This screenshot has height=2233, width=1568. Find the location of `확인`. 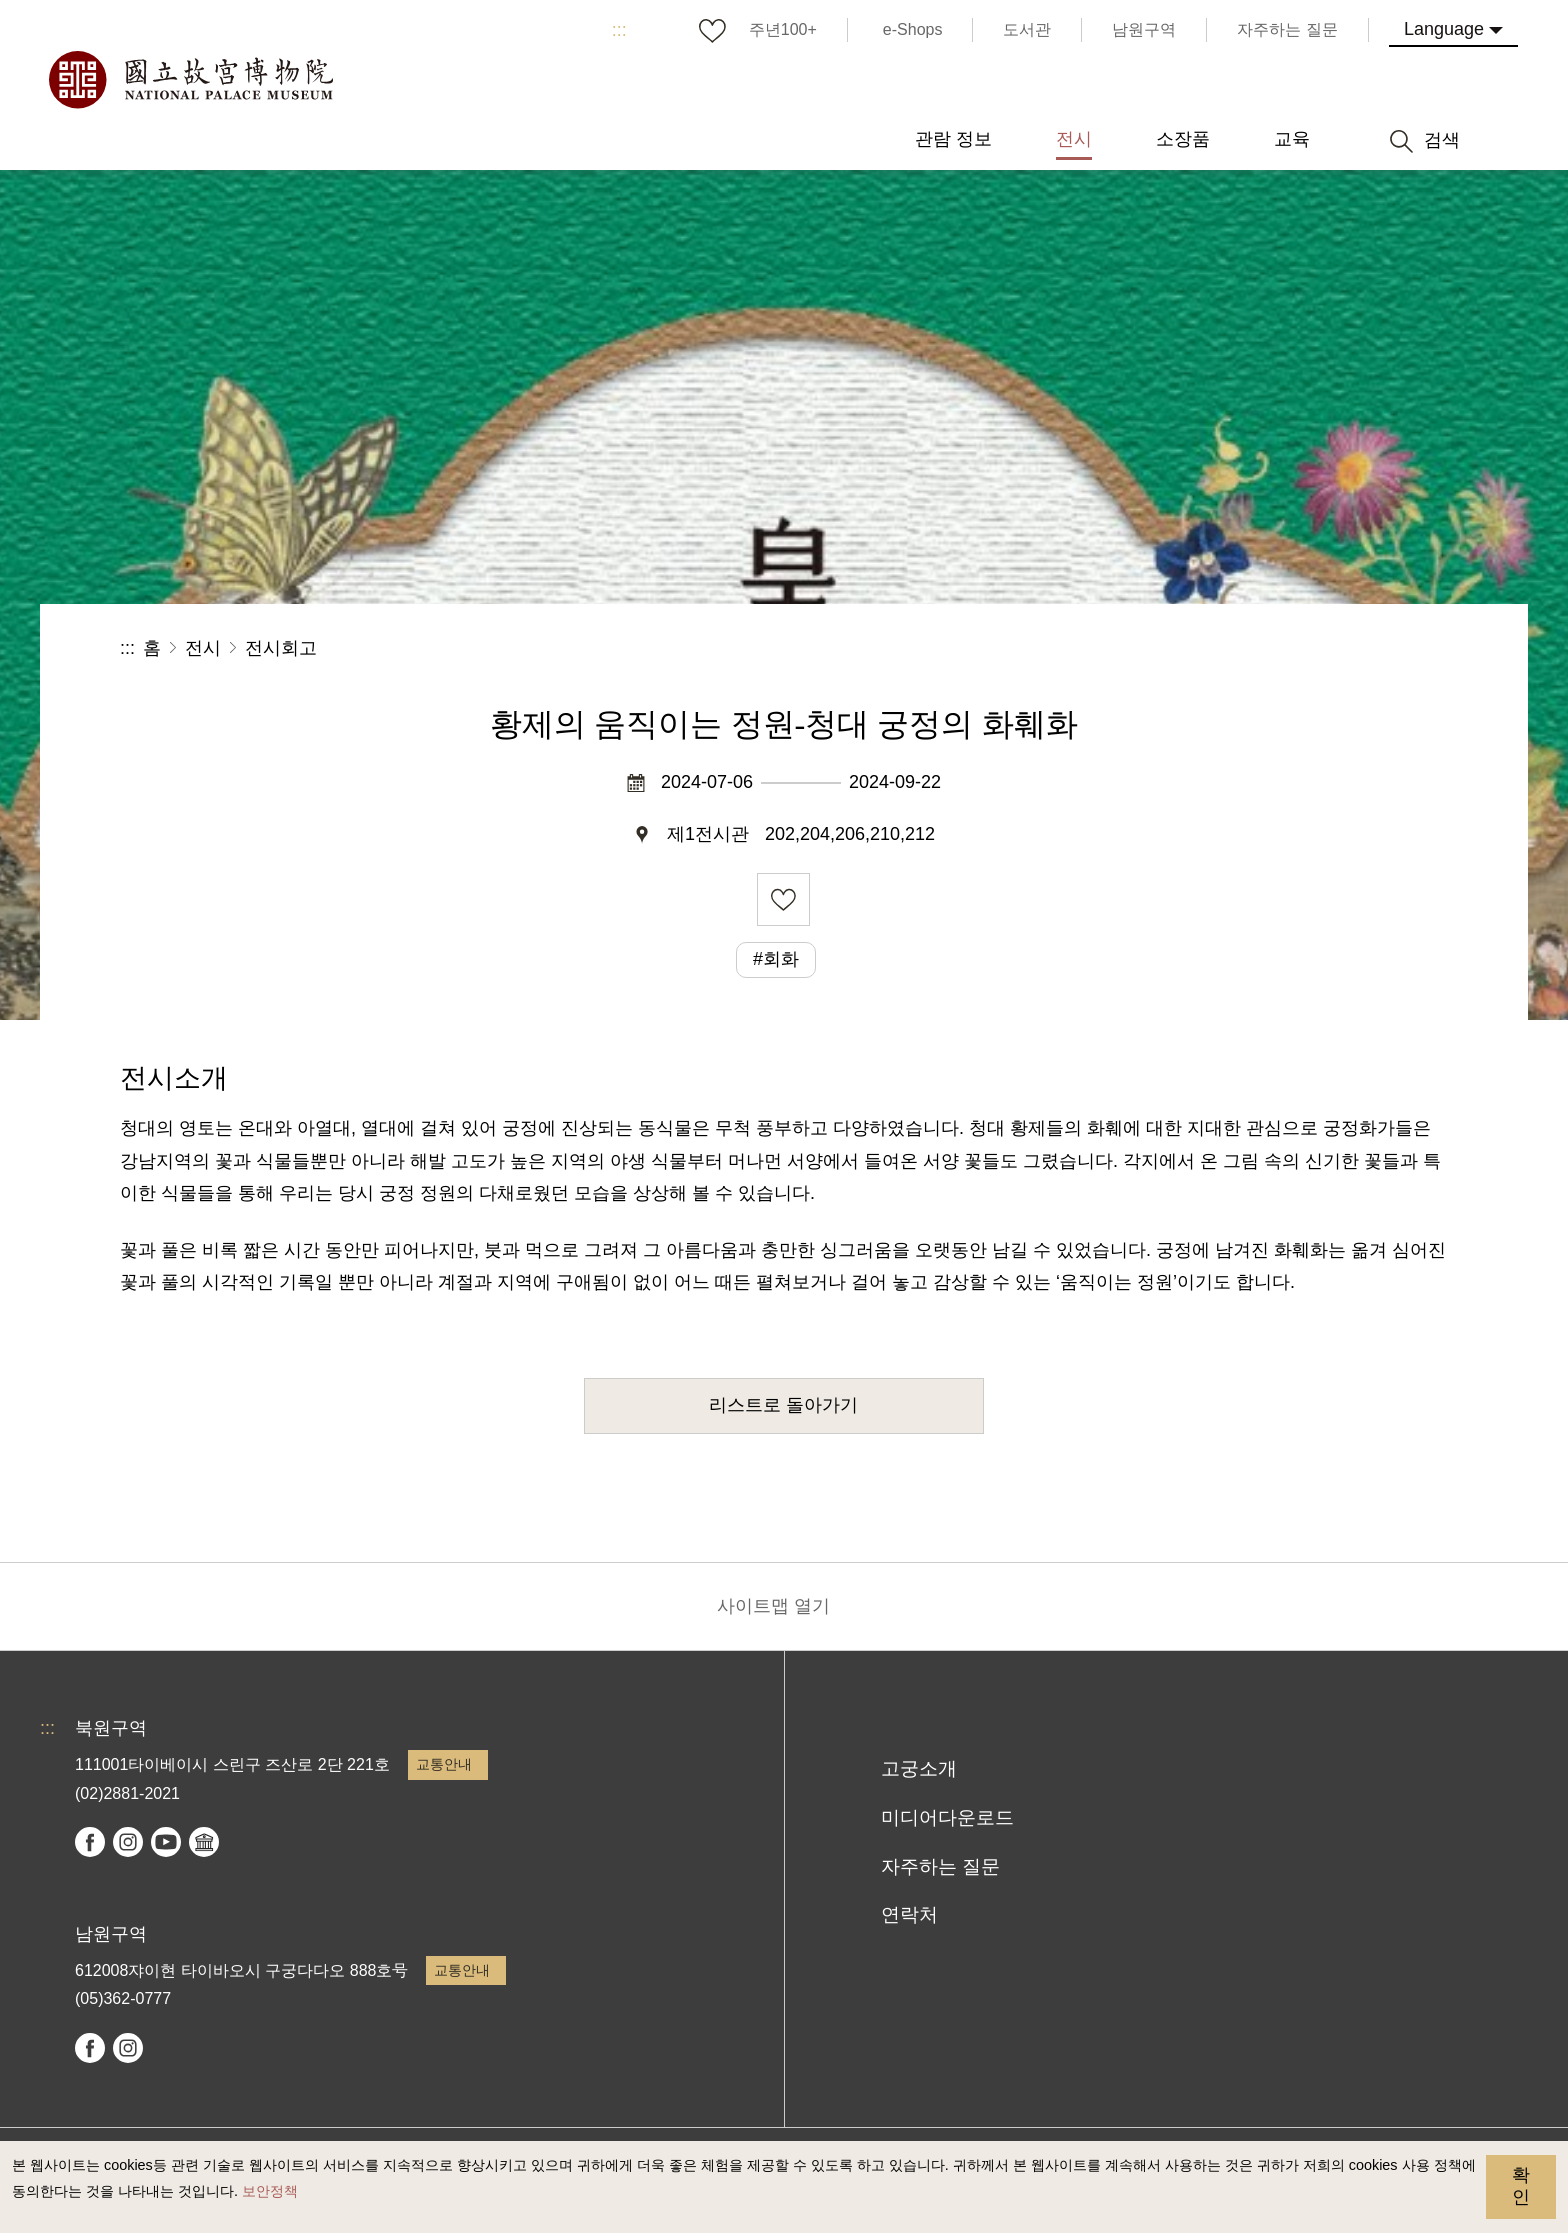

확인 is located at coordinates (1521, 2186).